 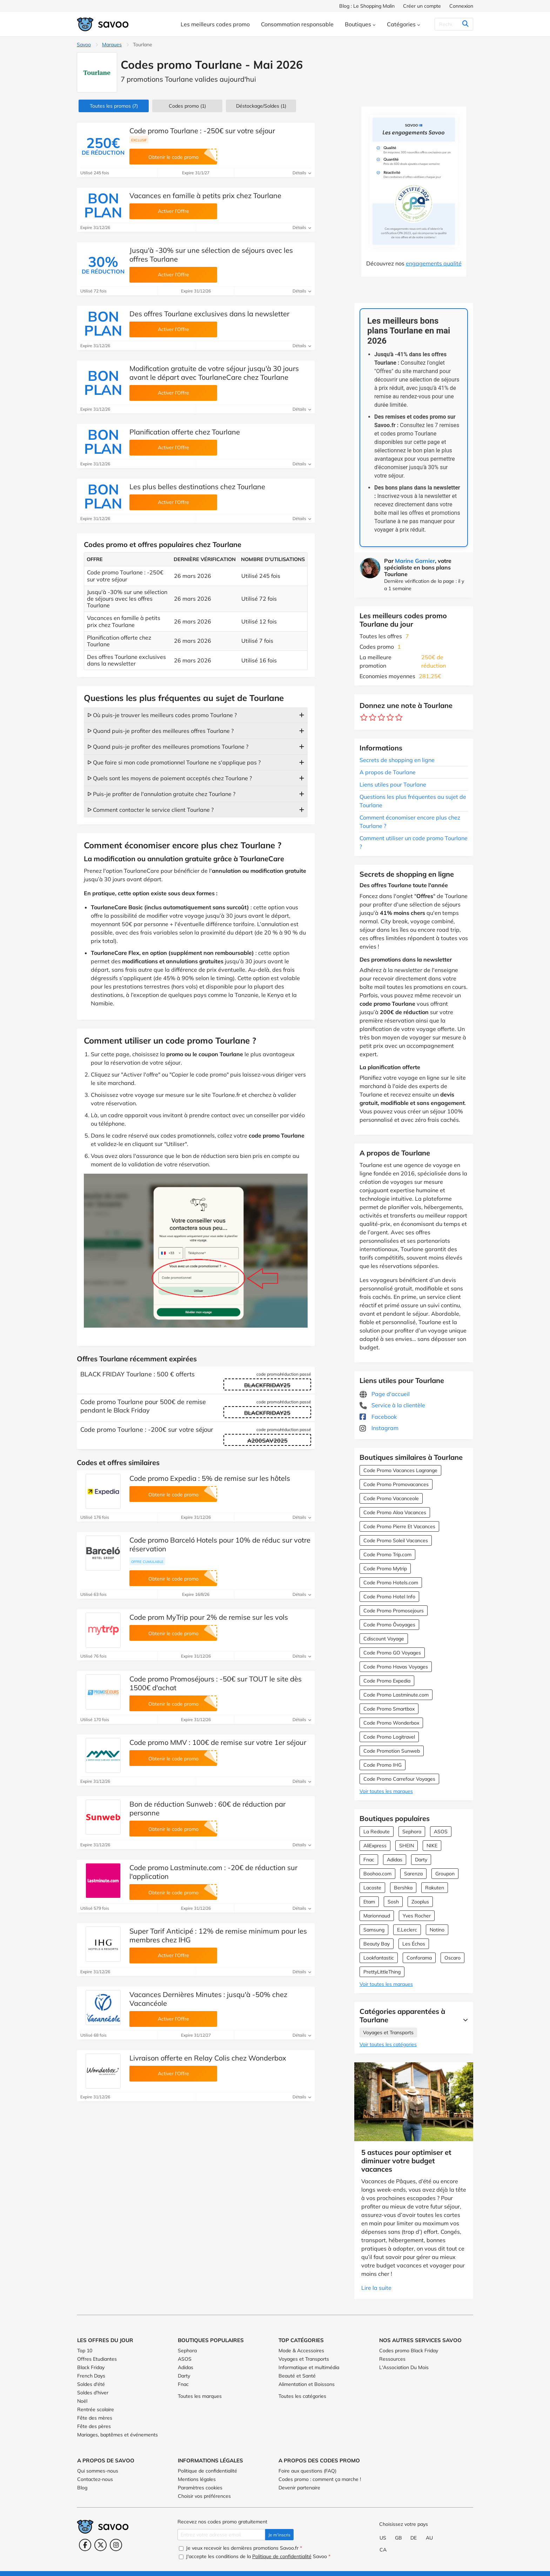 I want to click on Etam, so click(x=369, y=1902).